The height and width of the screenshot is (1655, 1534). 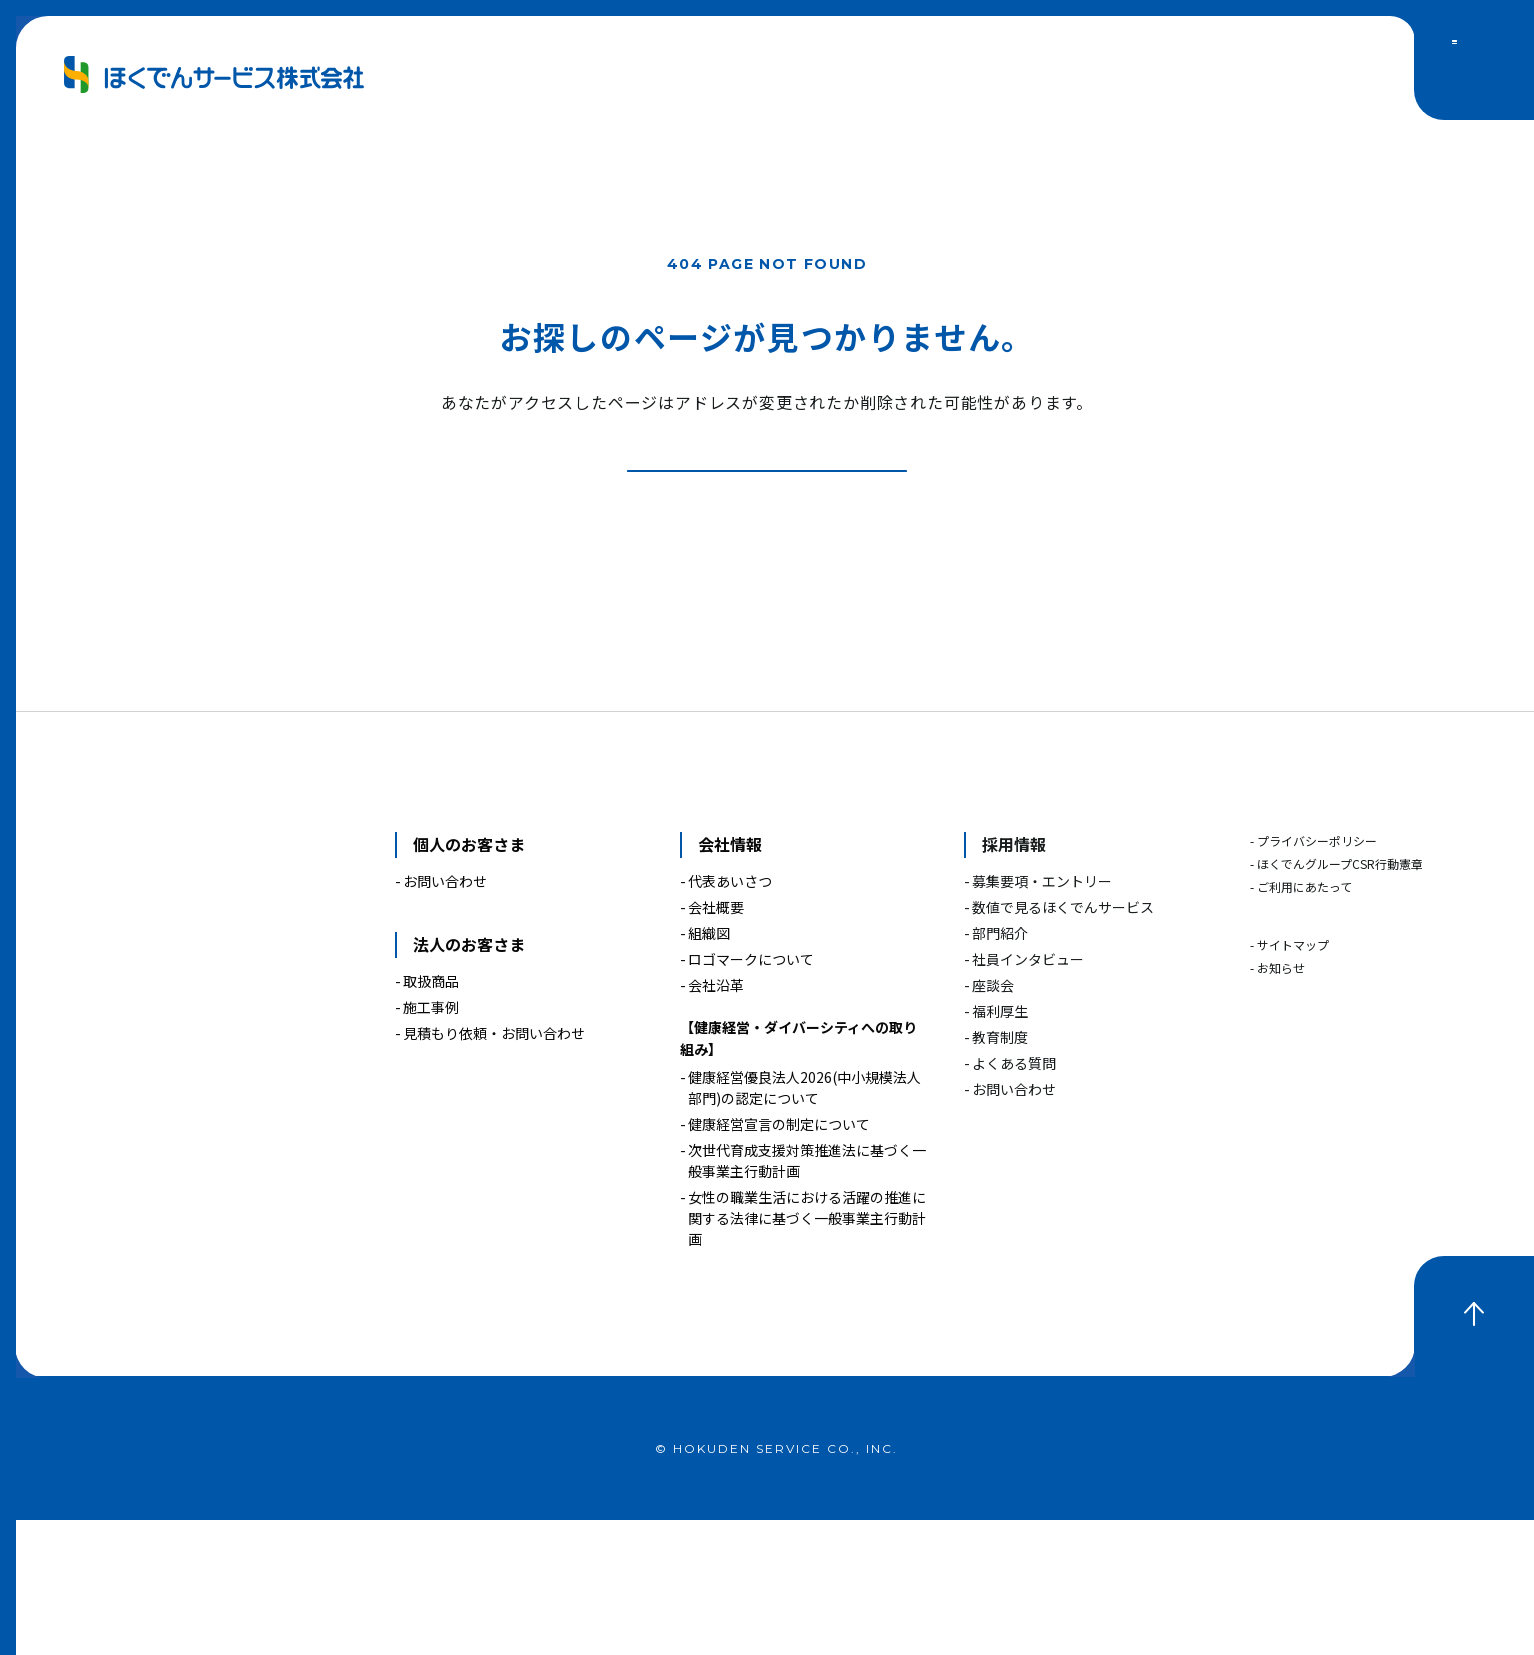 I want to click on 個人のお客さま, so click(x=469, y=980).